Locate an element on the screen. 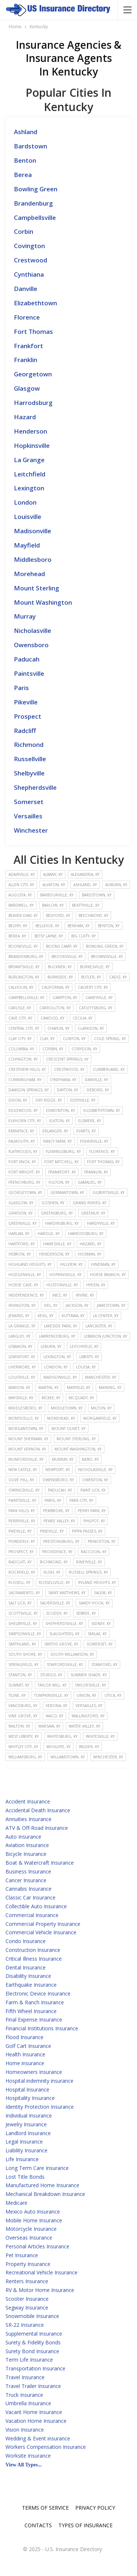 This screenshot has height=2576, width=137. Truck Insurance is located at coordinates (24, 2394).